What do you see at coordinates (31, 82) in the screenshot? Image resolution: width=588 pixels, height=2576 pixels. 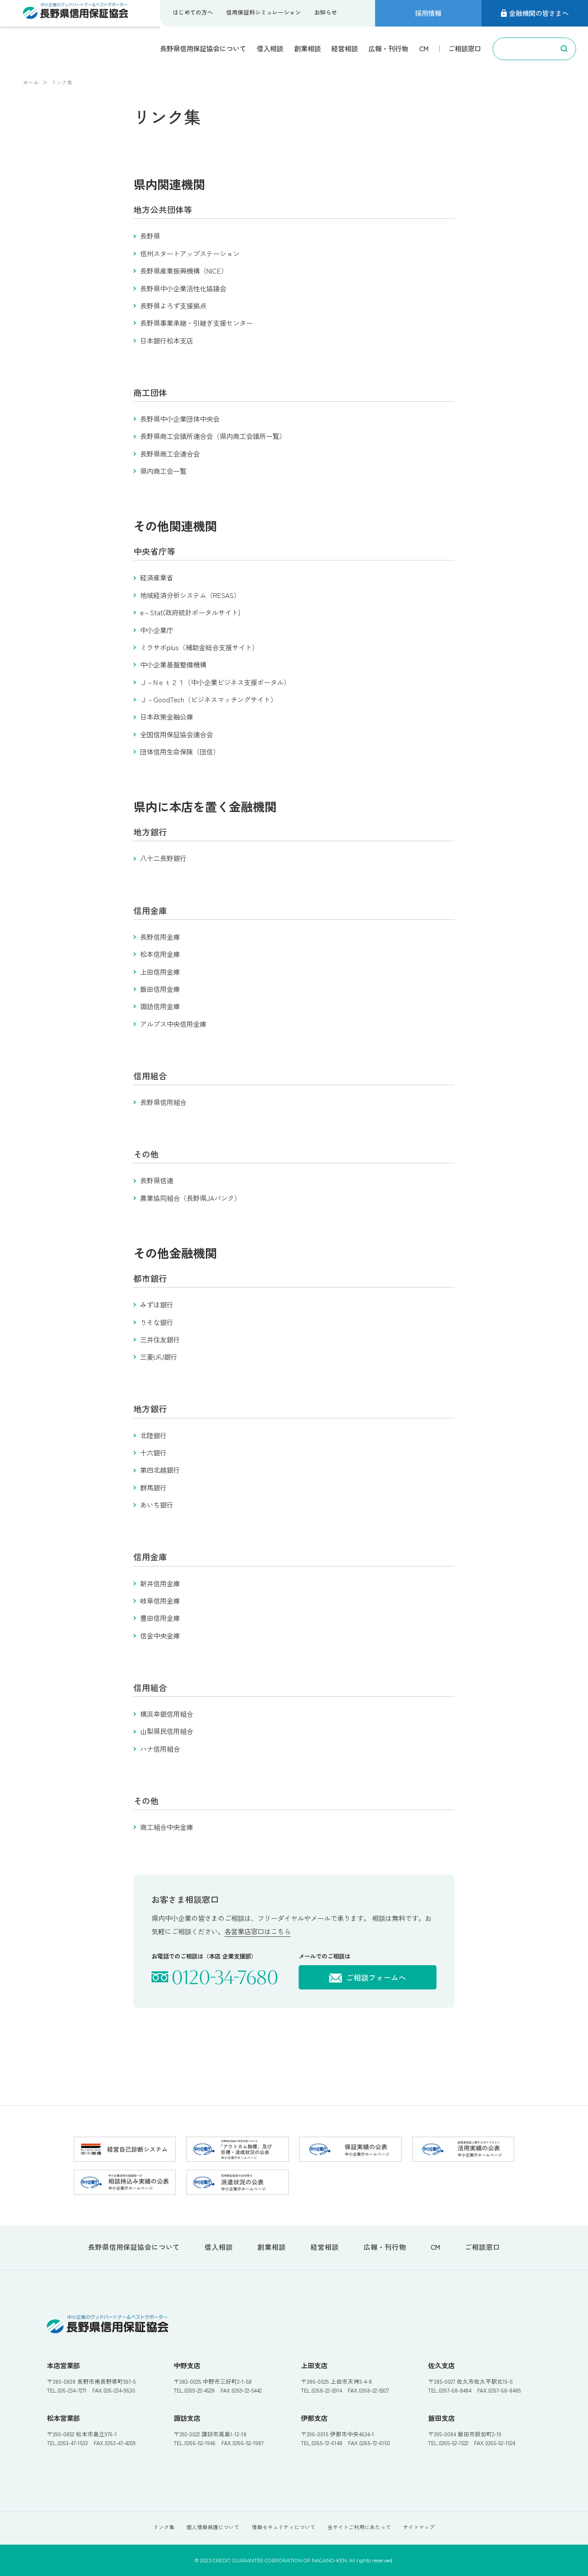 I see `ホーム` at bounding box center [31, 82].